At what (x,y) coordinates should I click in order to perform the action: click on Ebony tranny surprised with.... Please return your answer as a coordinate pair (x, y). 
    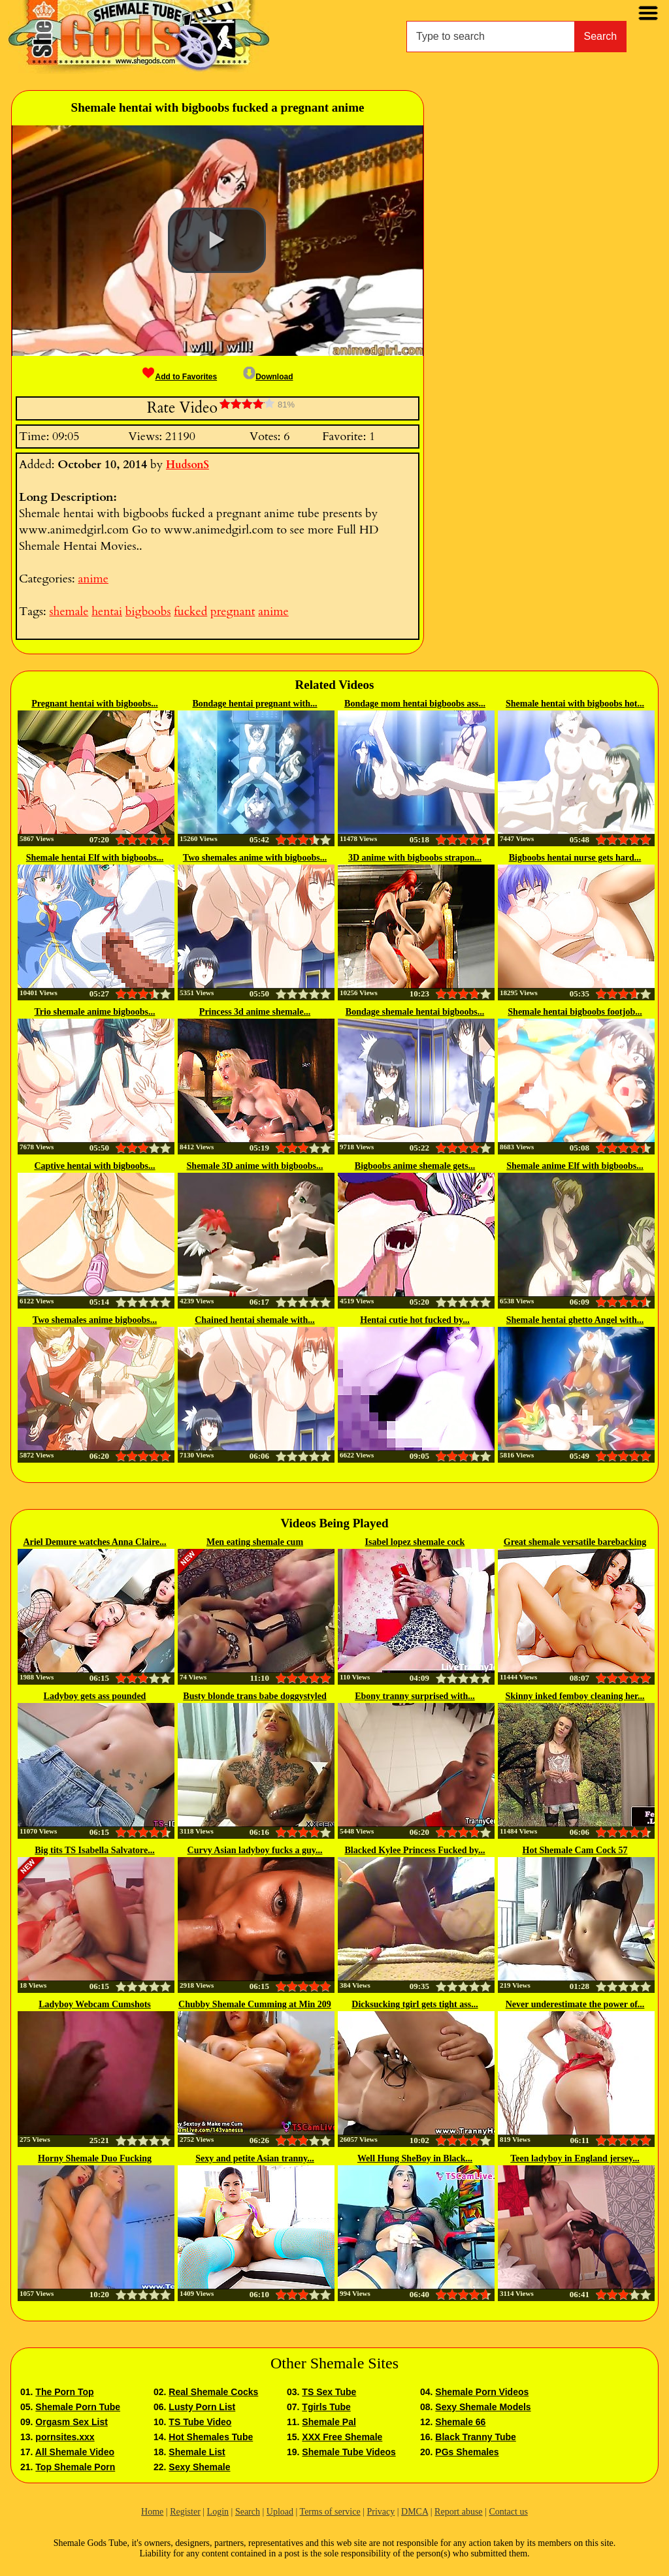
    Looking at the image, I should click on (415, 1696).